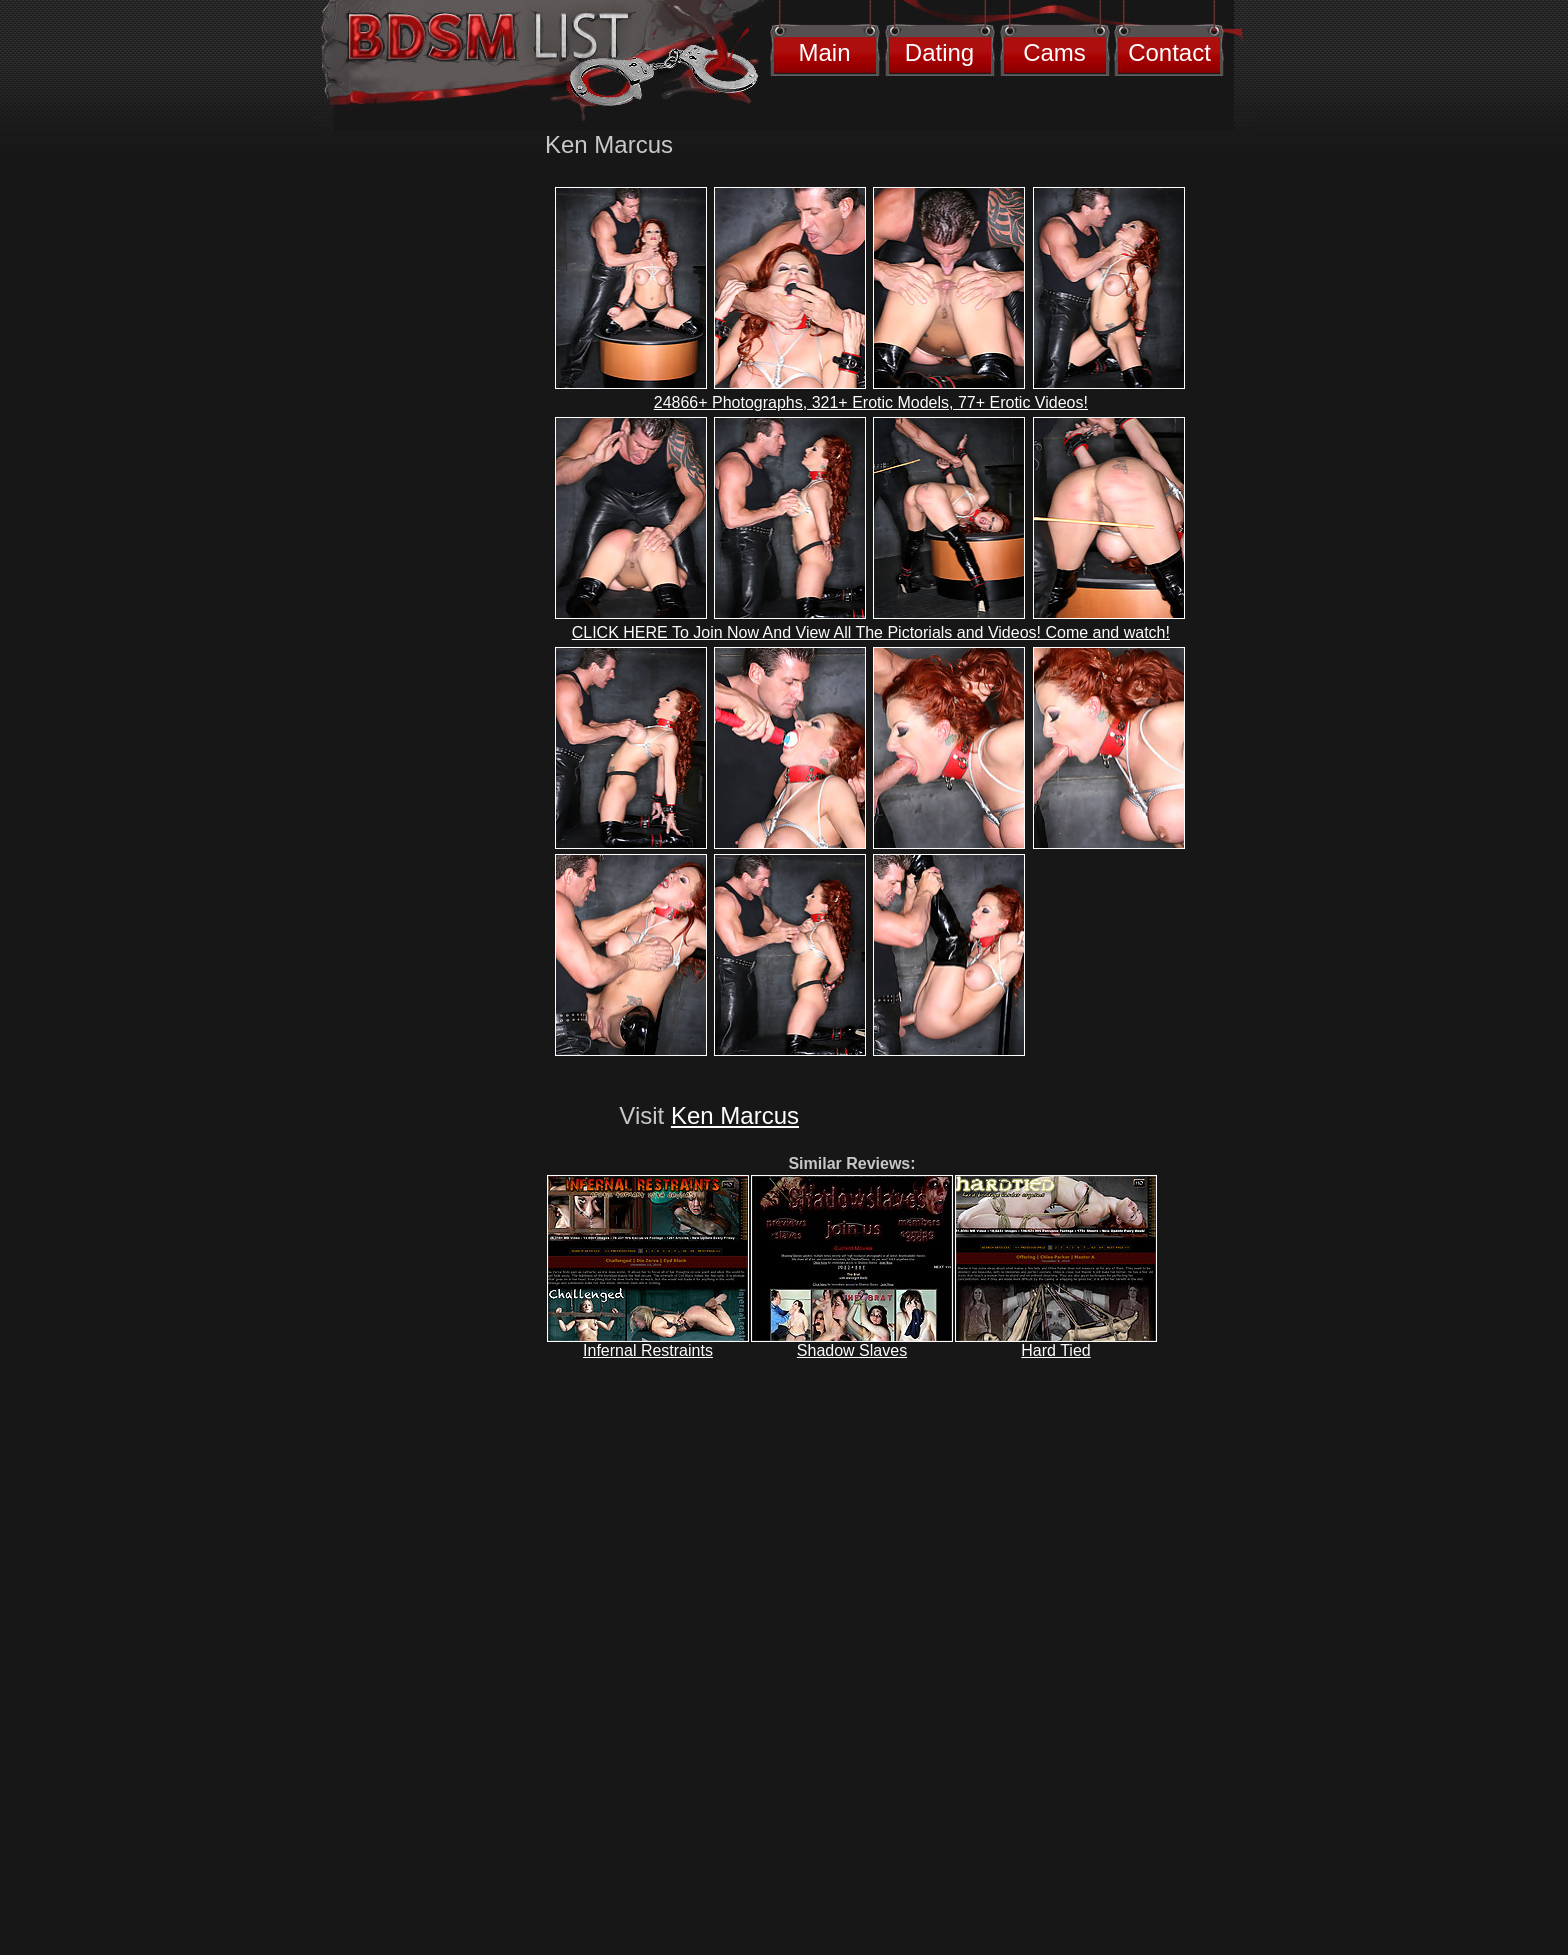  I want to click on Hard Tied, so click(1055, 1350).